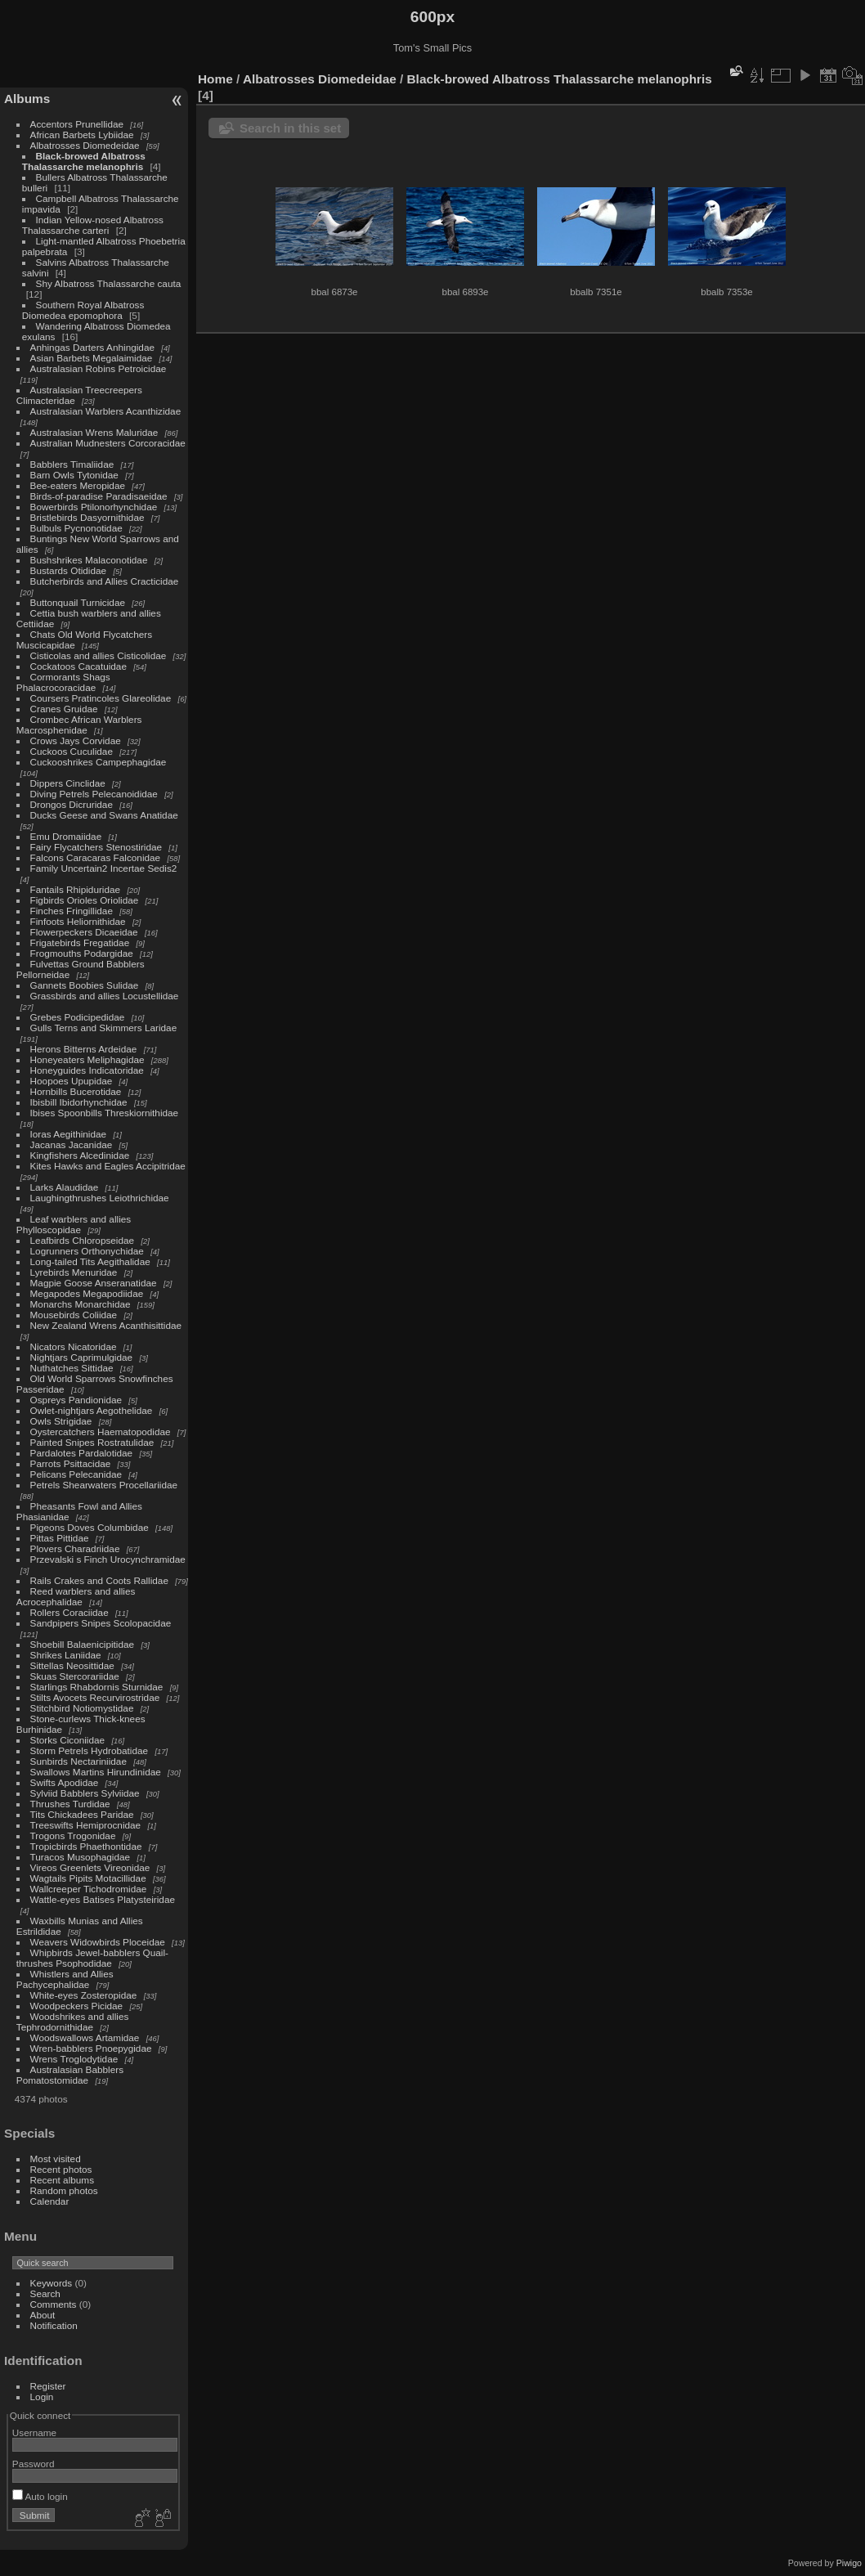  I want to click on Cuckoos Cuculidae, so click(71, 751).